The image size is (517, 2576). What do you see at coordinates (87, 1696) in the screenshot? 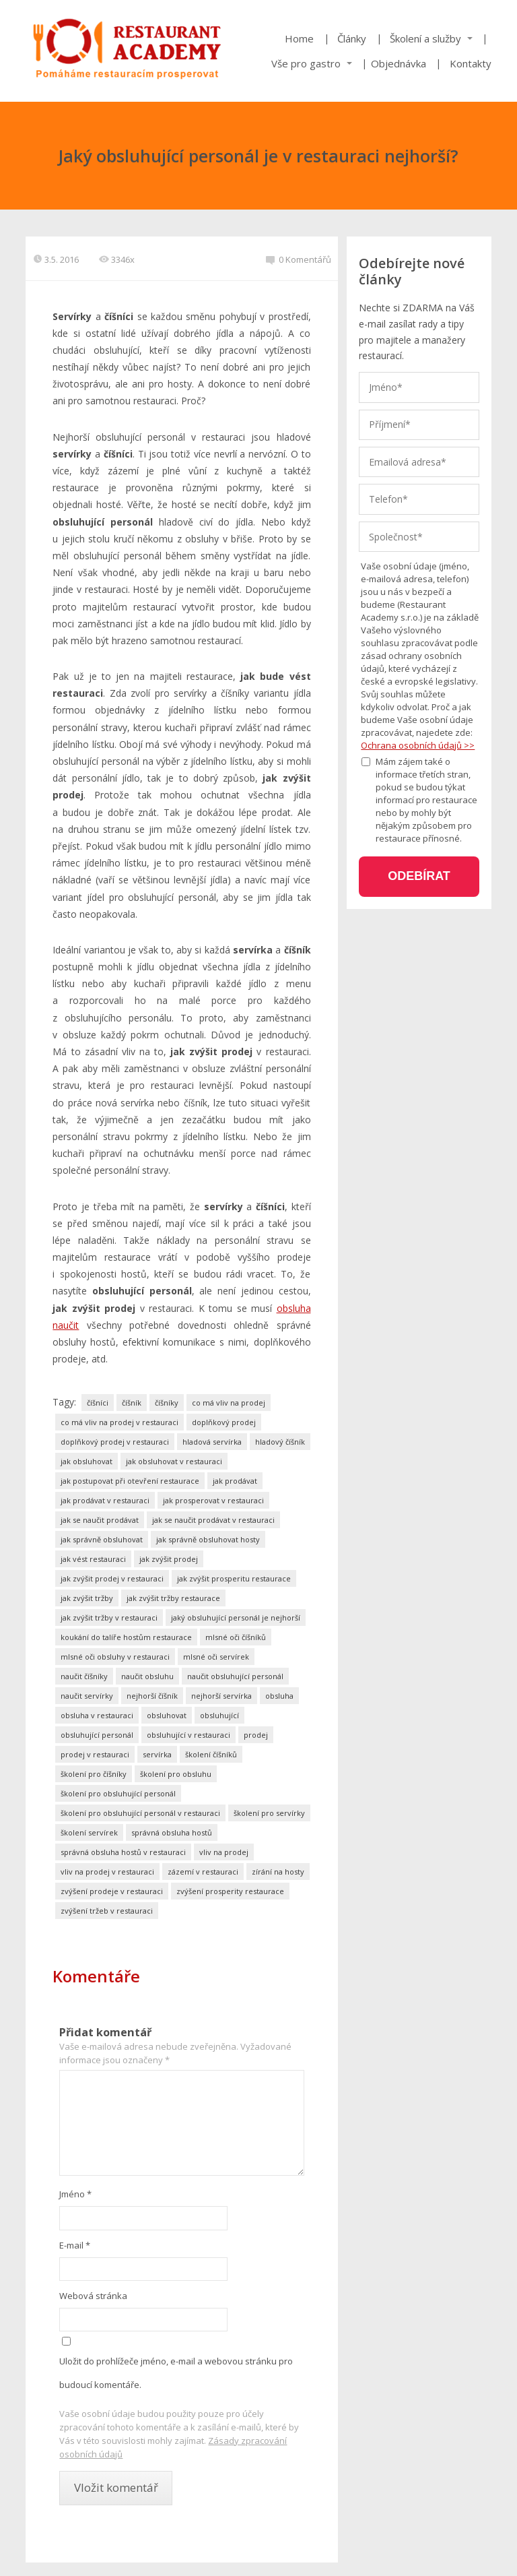
I see `naučit servírky` at bounding box center [87, 1696].